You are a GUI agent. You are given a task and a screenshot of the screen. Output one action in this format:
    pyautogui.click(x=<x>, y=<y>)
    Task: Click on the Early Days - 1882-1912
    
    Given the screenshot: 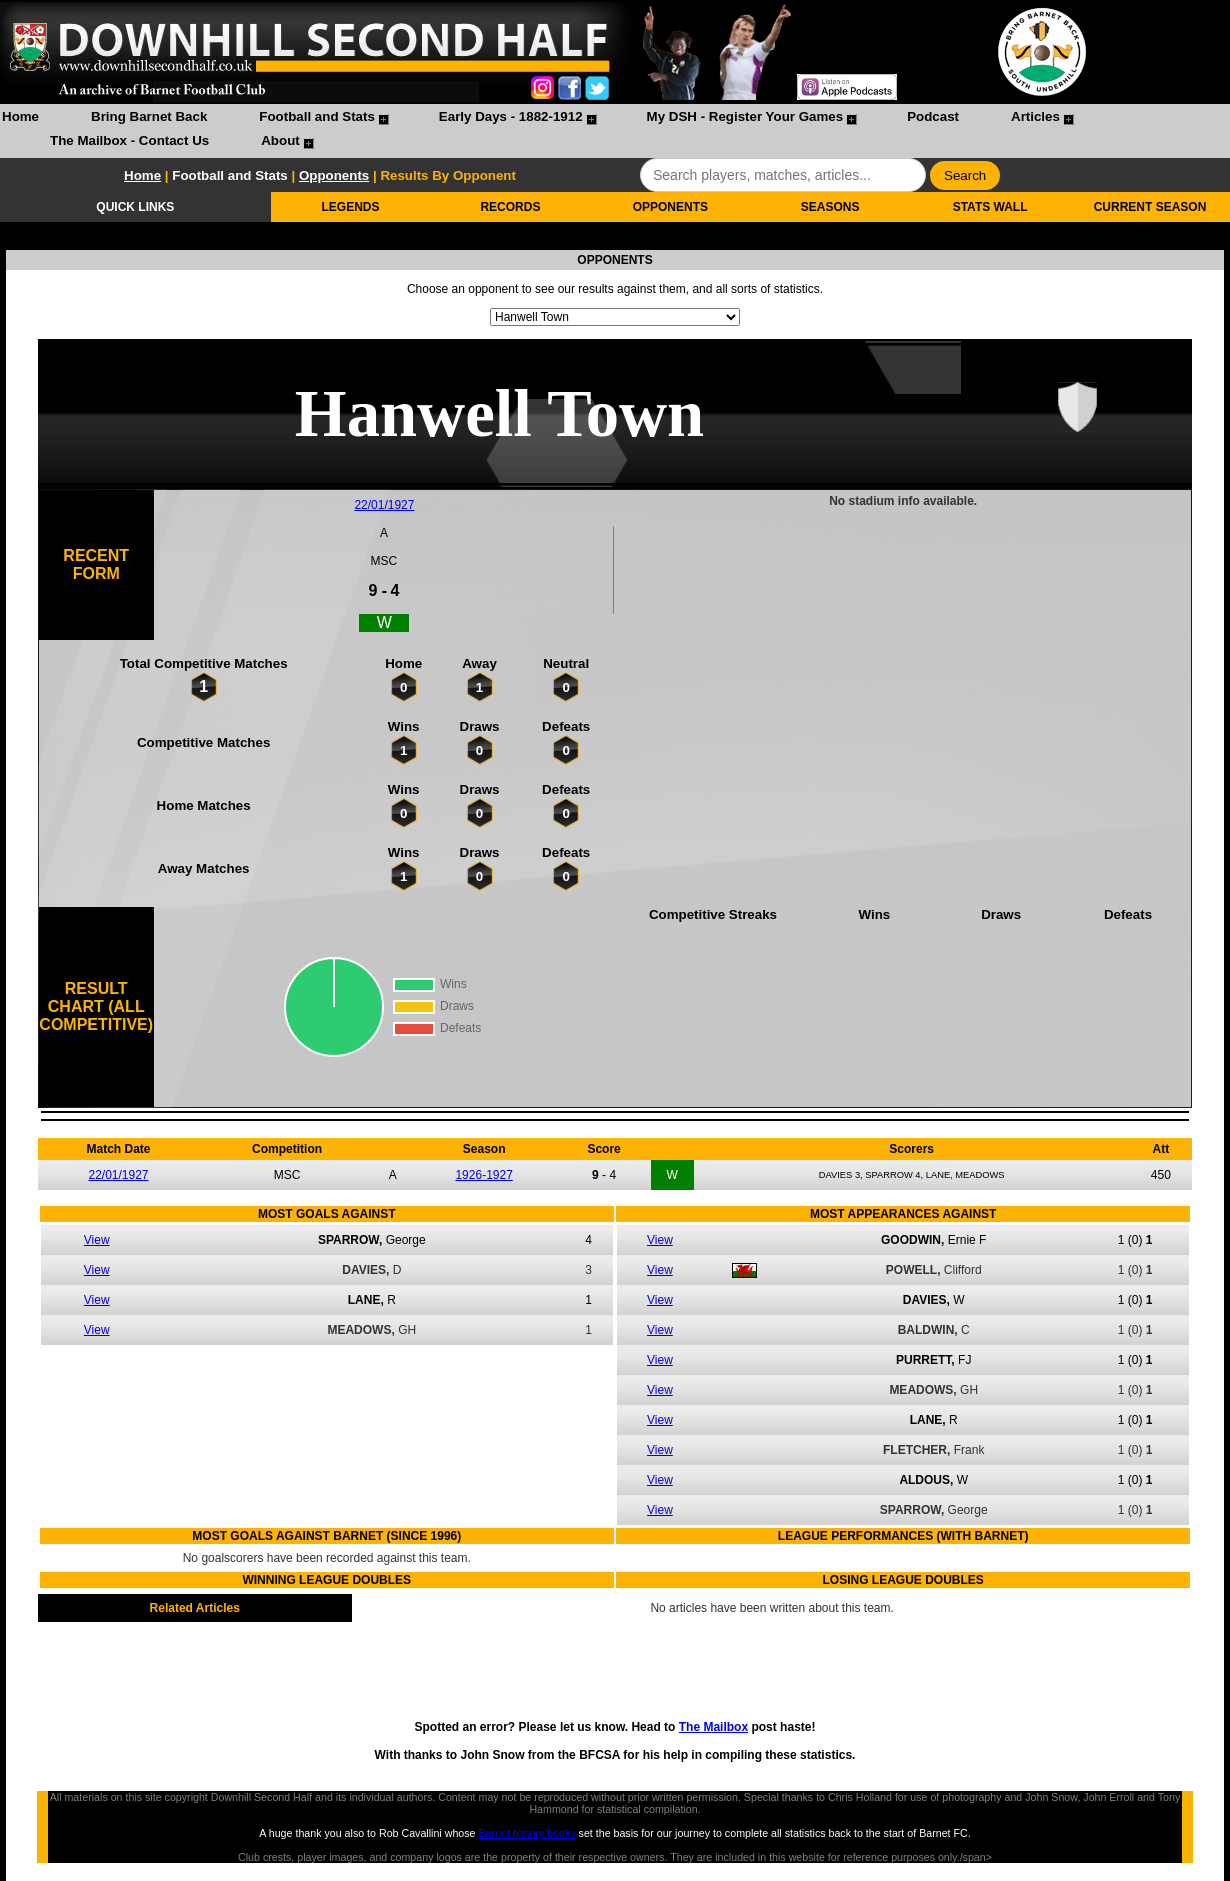 What is the action you would take?
    pyautogui.click(x=511, y=116)
    